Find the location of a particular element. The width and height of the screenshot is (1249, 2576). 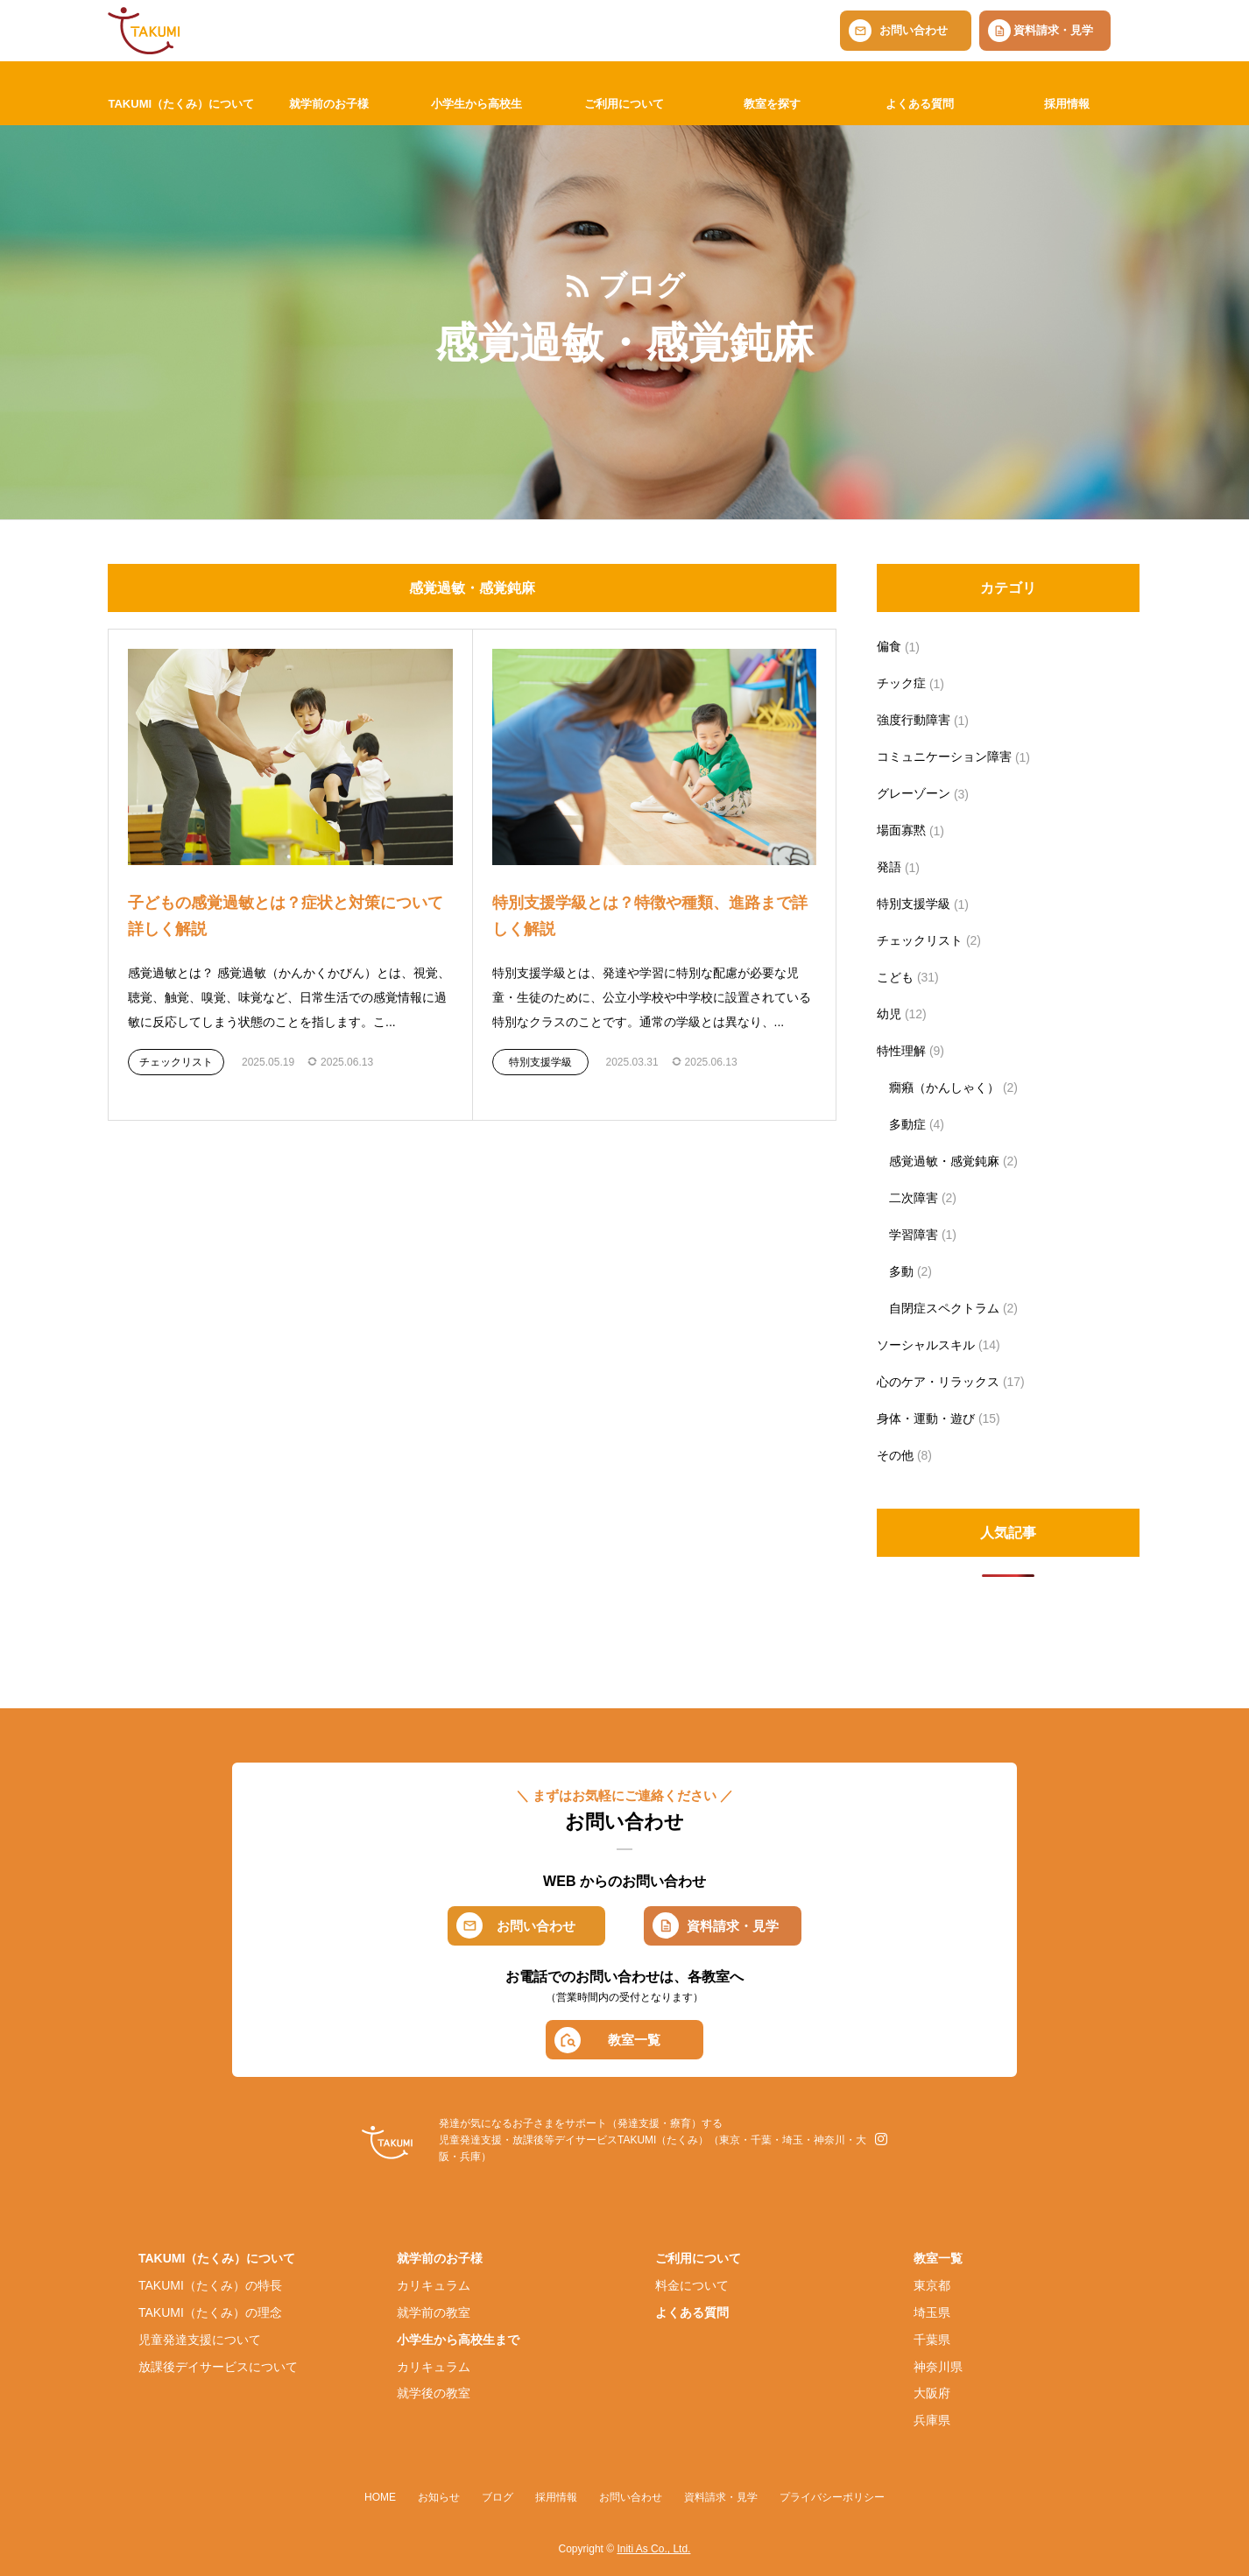

グレーゾーン is located at coordinates (913, 793).